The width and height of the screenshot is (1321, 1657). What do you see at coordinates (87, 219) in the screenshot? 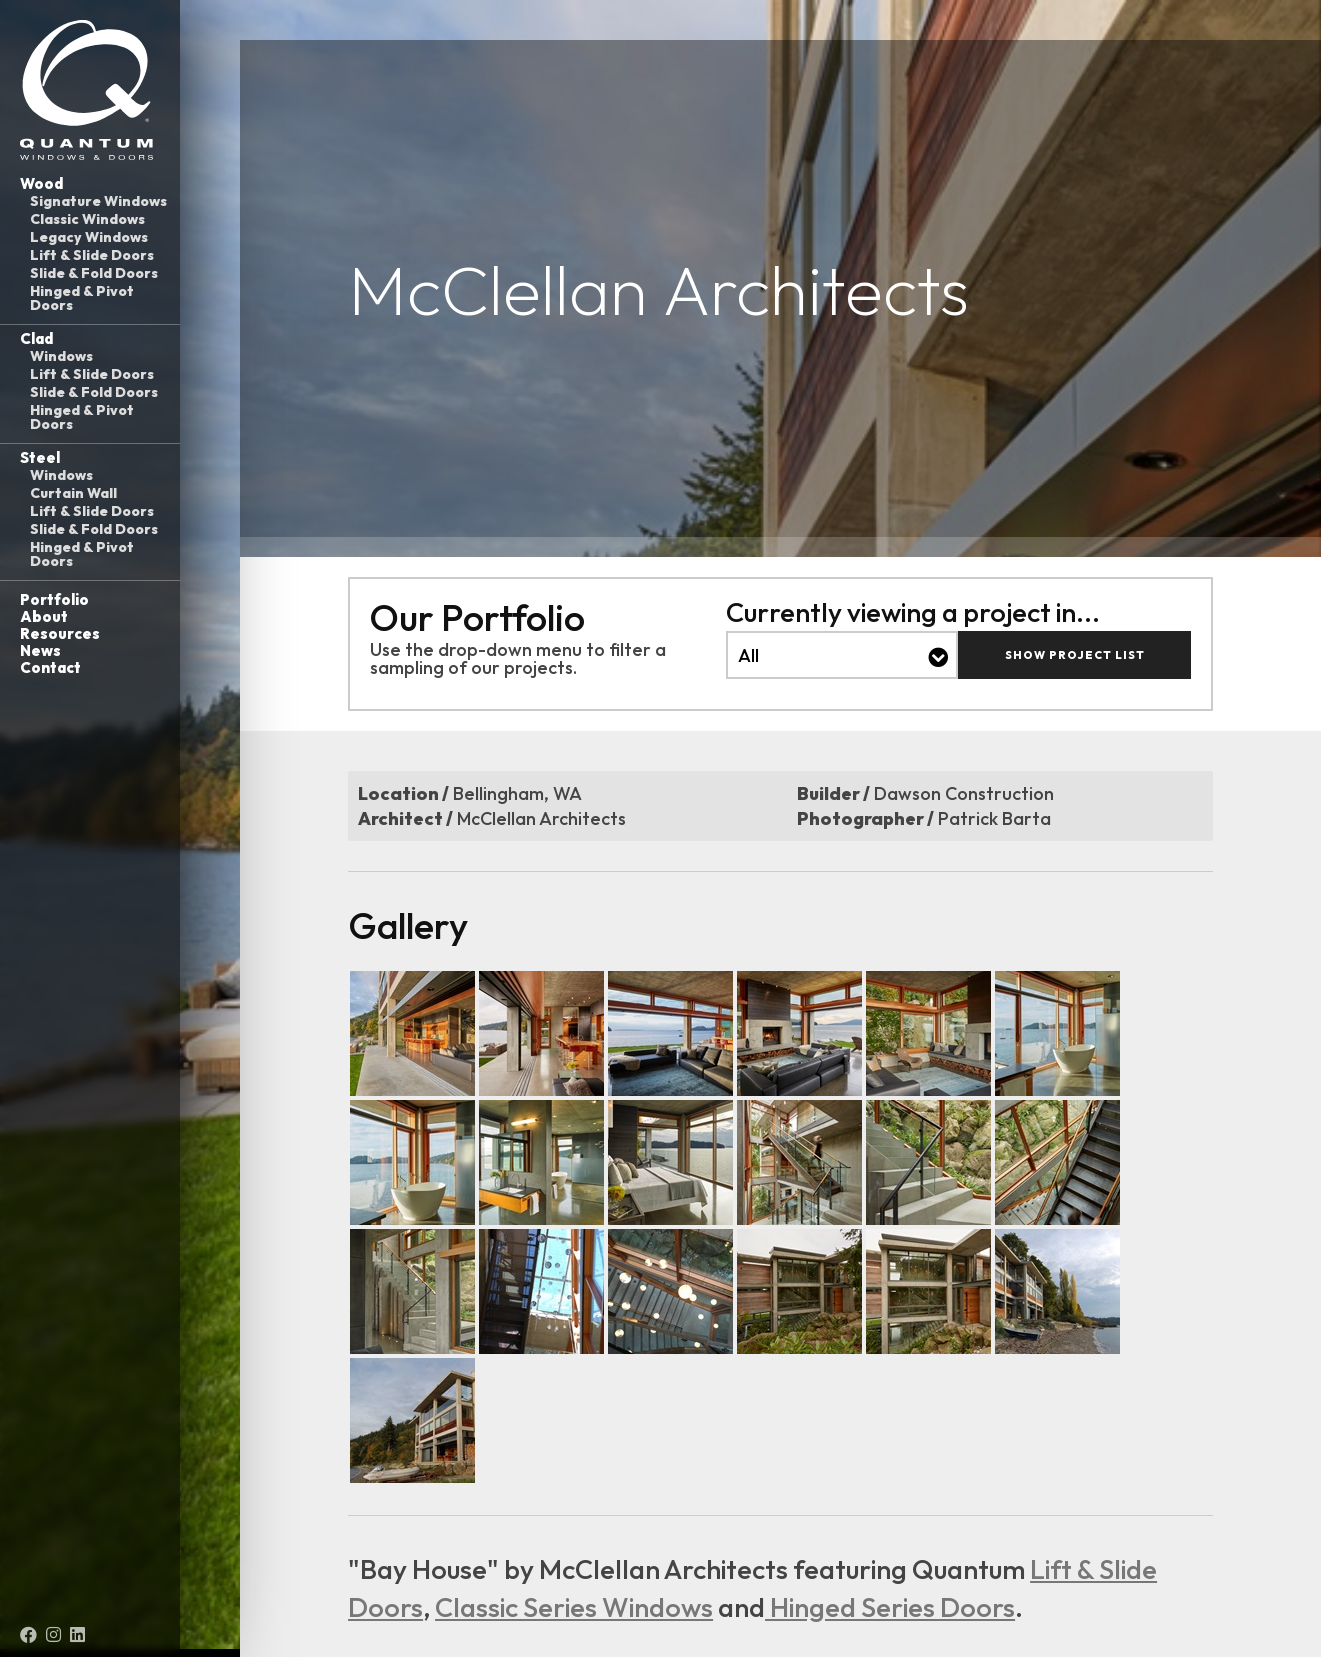
I see `Classic Windows` at bounding box center [87, 219].